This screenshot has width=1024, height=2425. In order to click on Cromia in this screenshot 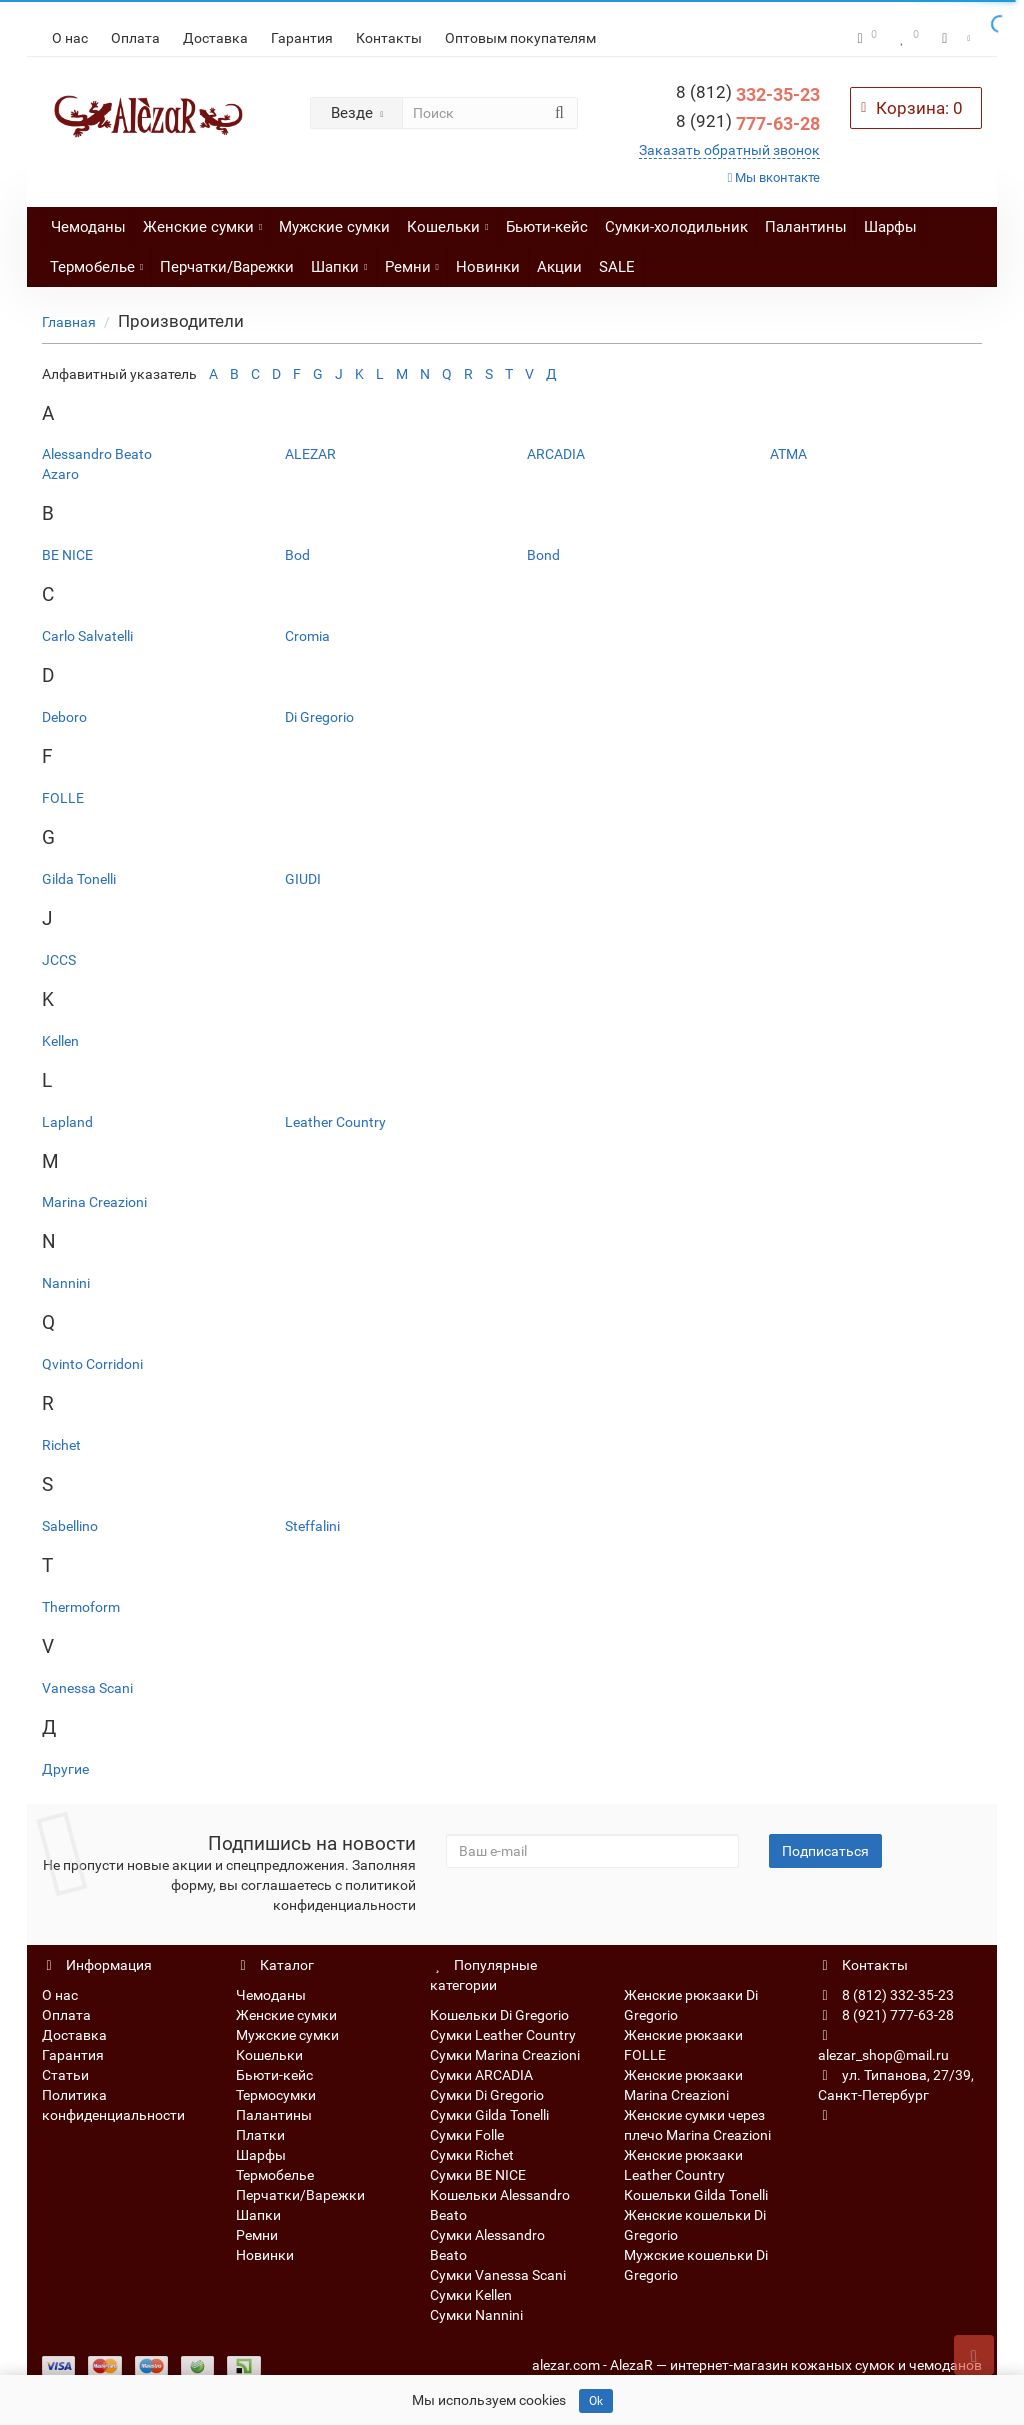, I will do `click(307, 636)`.